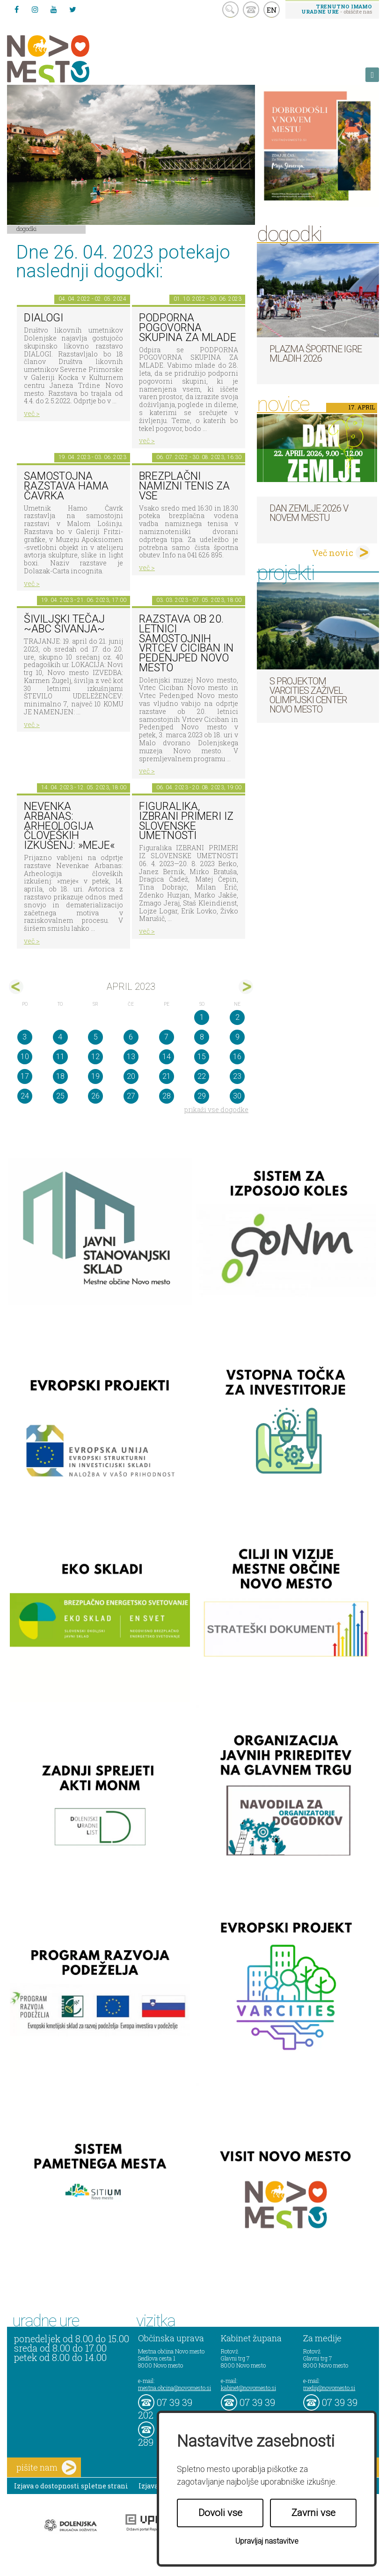  Describe the element at coordinates (237, 1095) in the screenshot. I see `30` at that location.